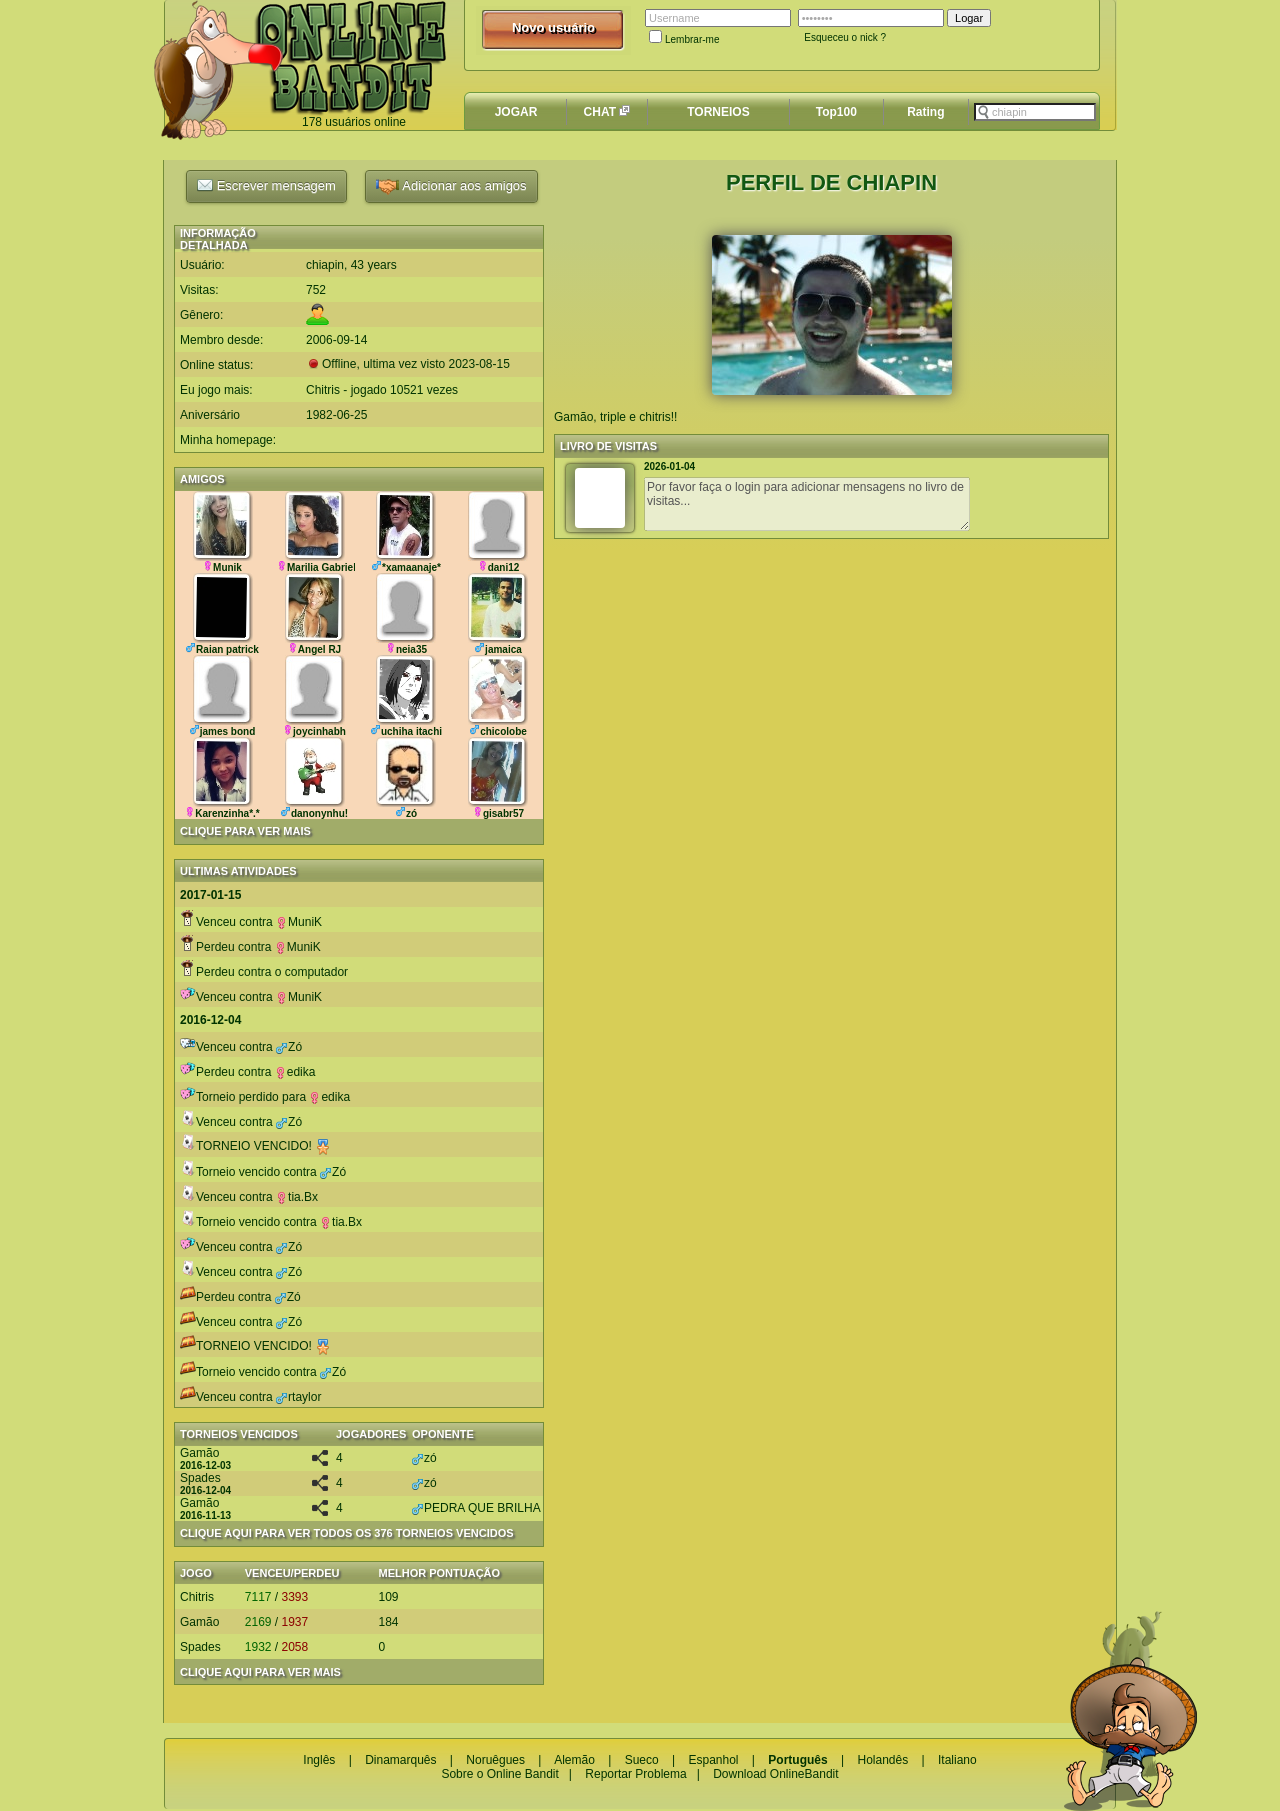 The image size is (1280, 1811). Describe the element at coordinates (289, 1047) in the screenshot. I see `Zó` at that location.